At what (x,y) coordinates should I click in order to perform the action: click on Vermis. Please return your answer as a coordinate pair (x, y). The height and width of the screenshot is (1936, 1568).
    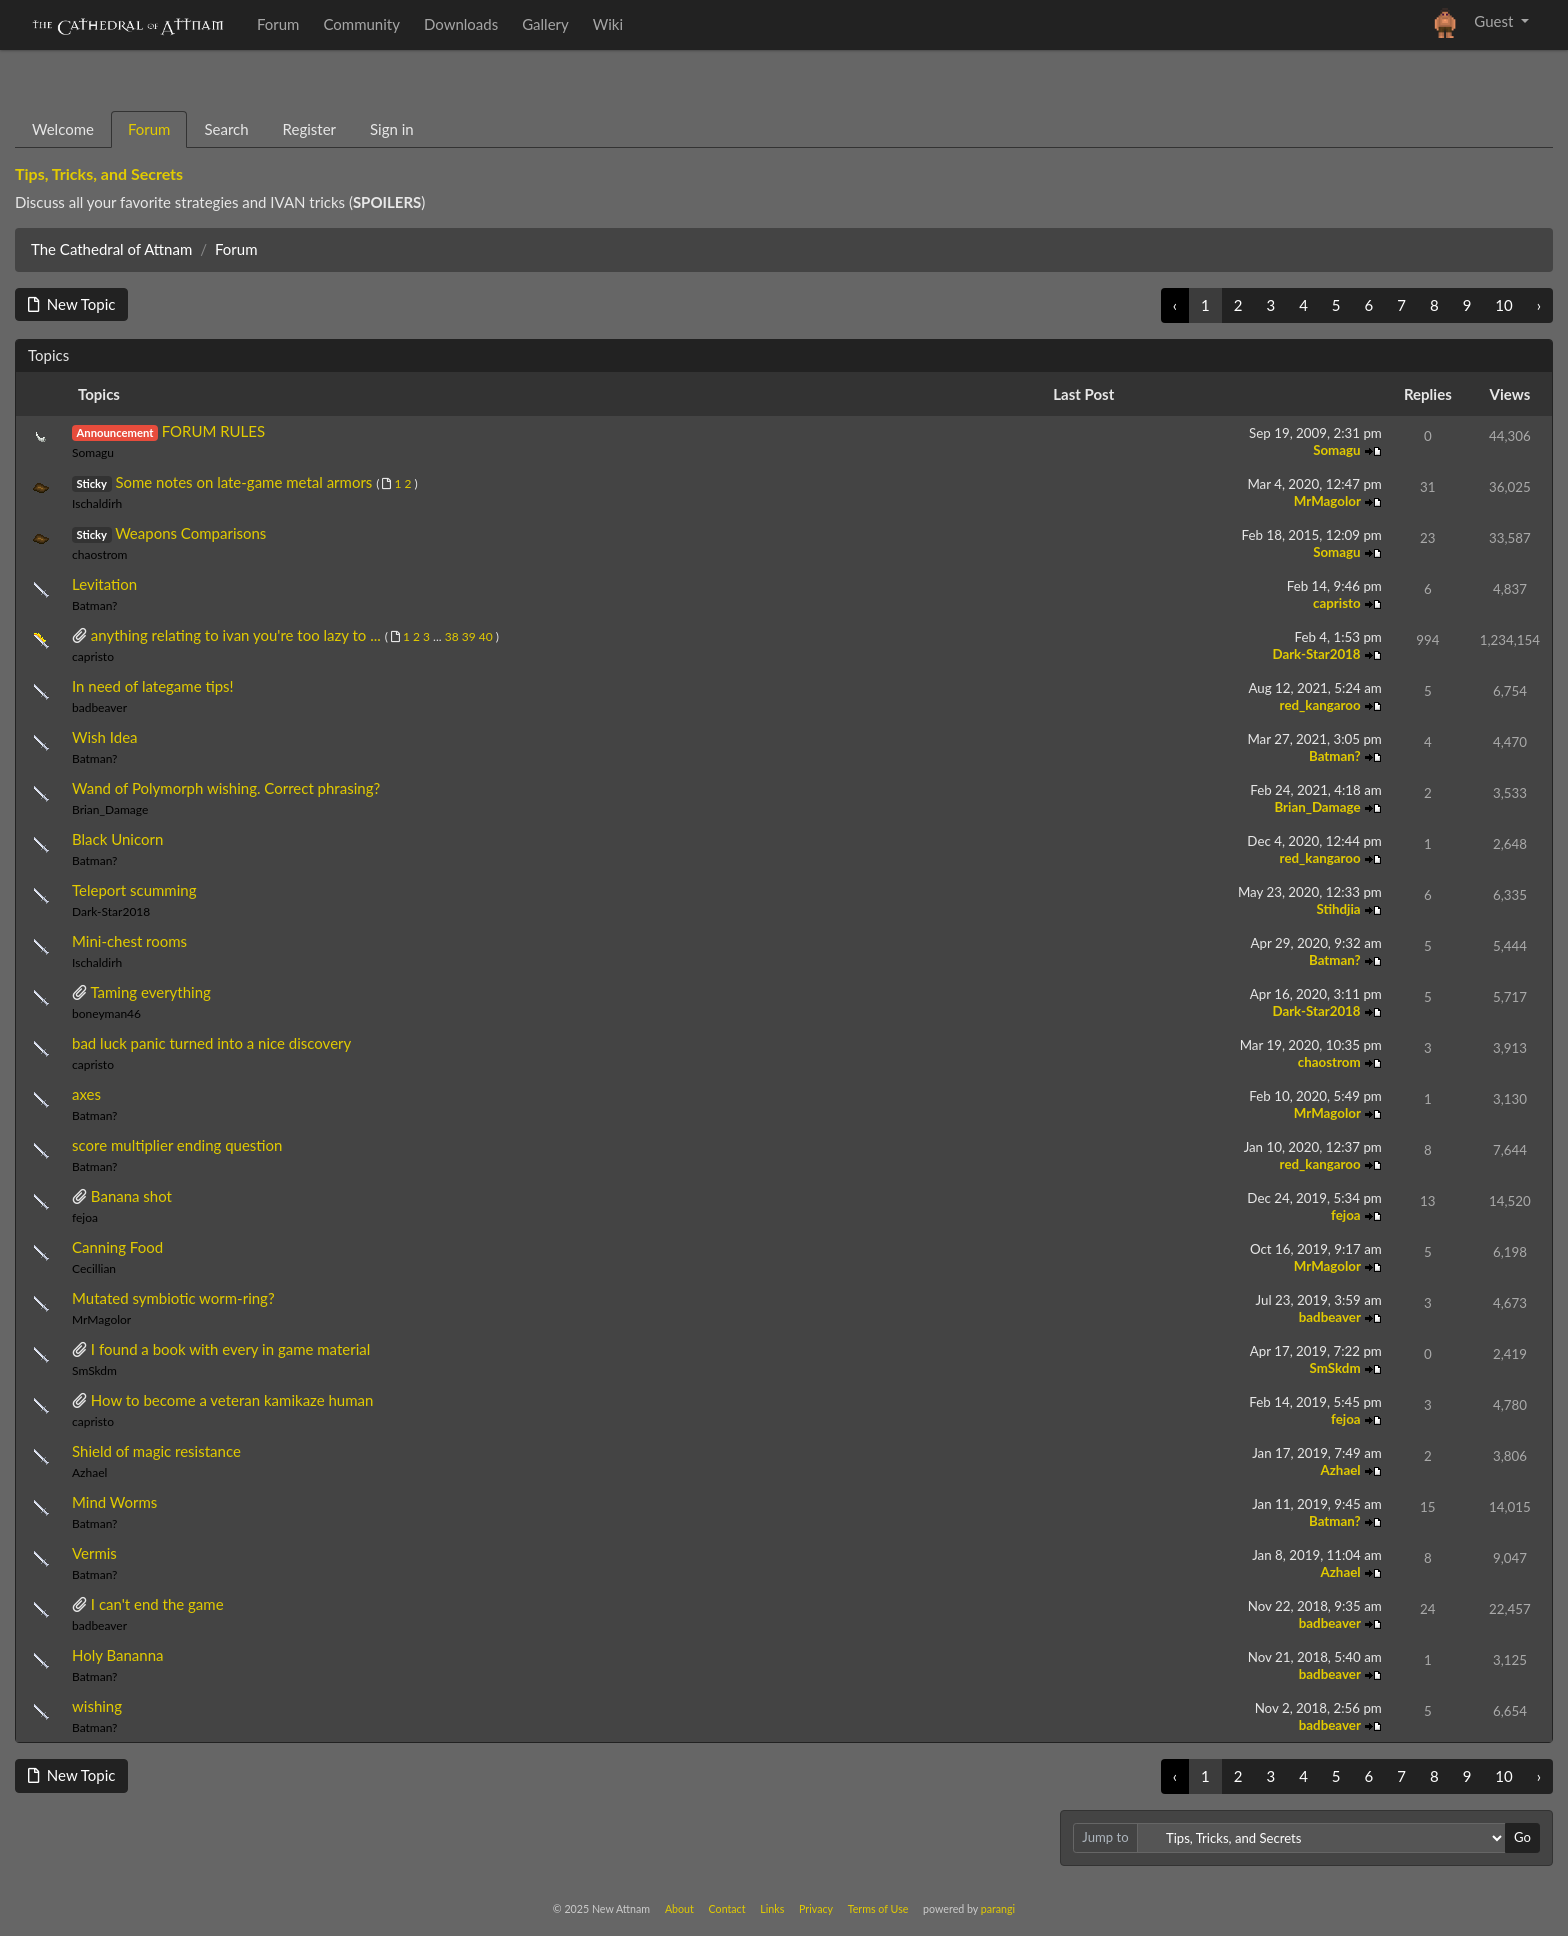
    Looking at the image, I should click on (94, 1553).